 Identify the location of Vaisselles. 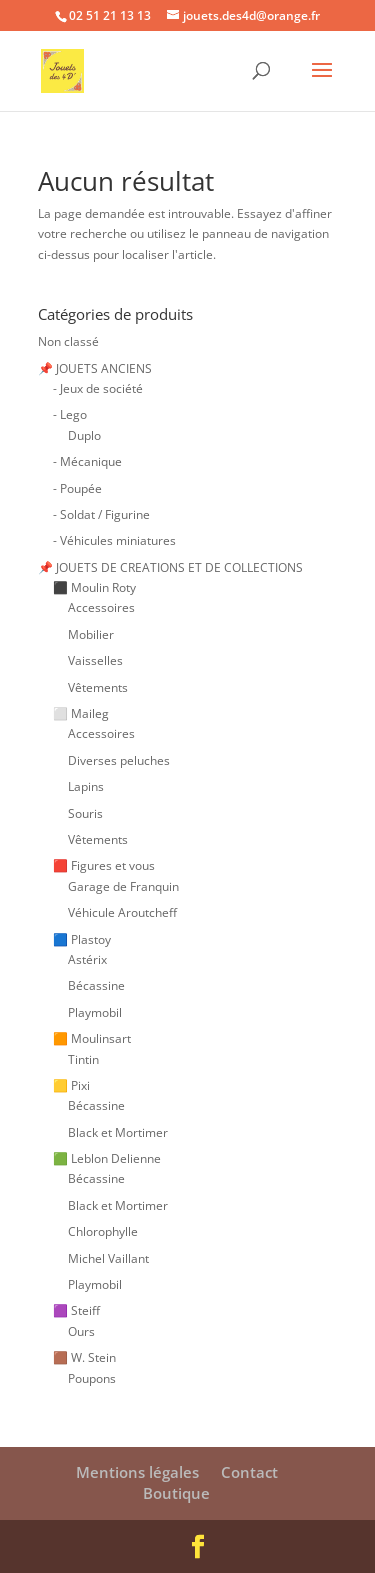
(95, 660).